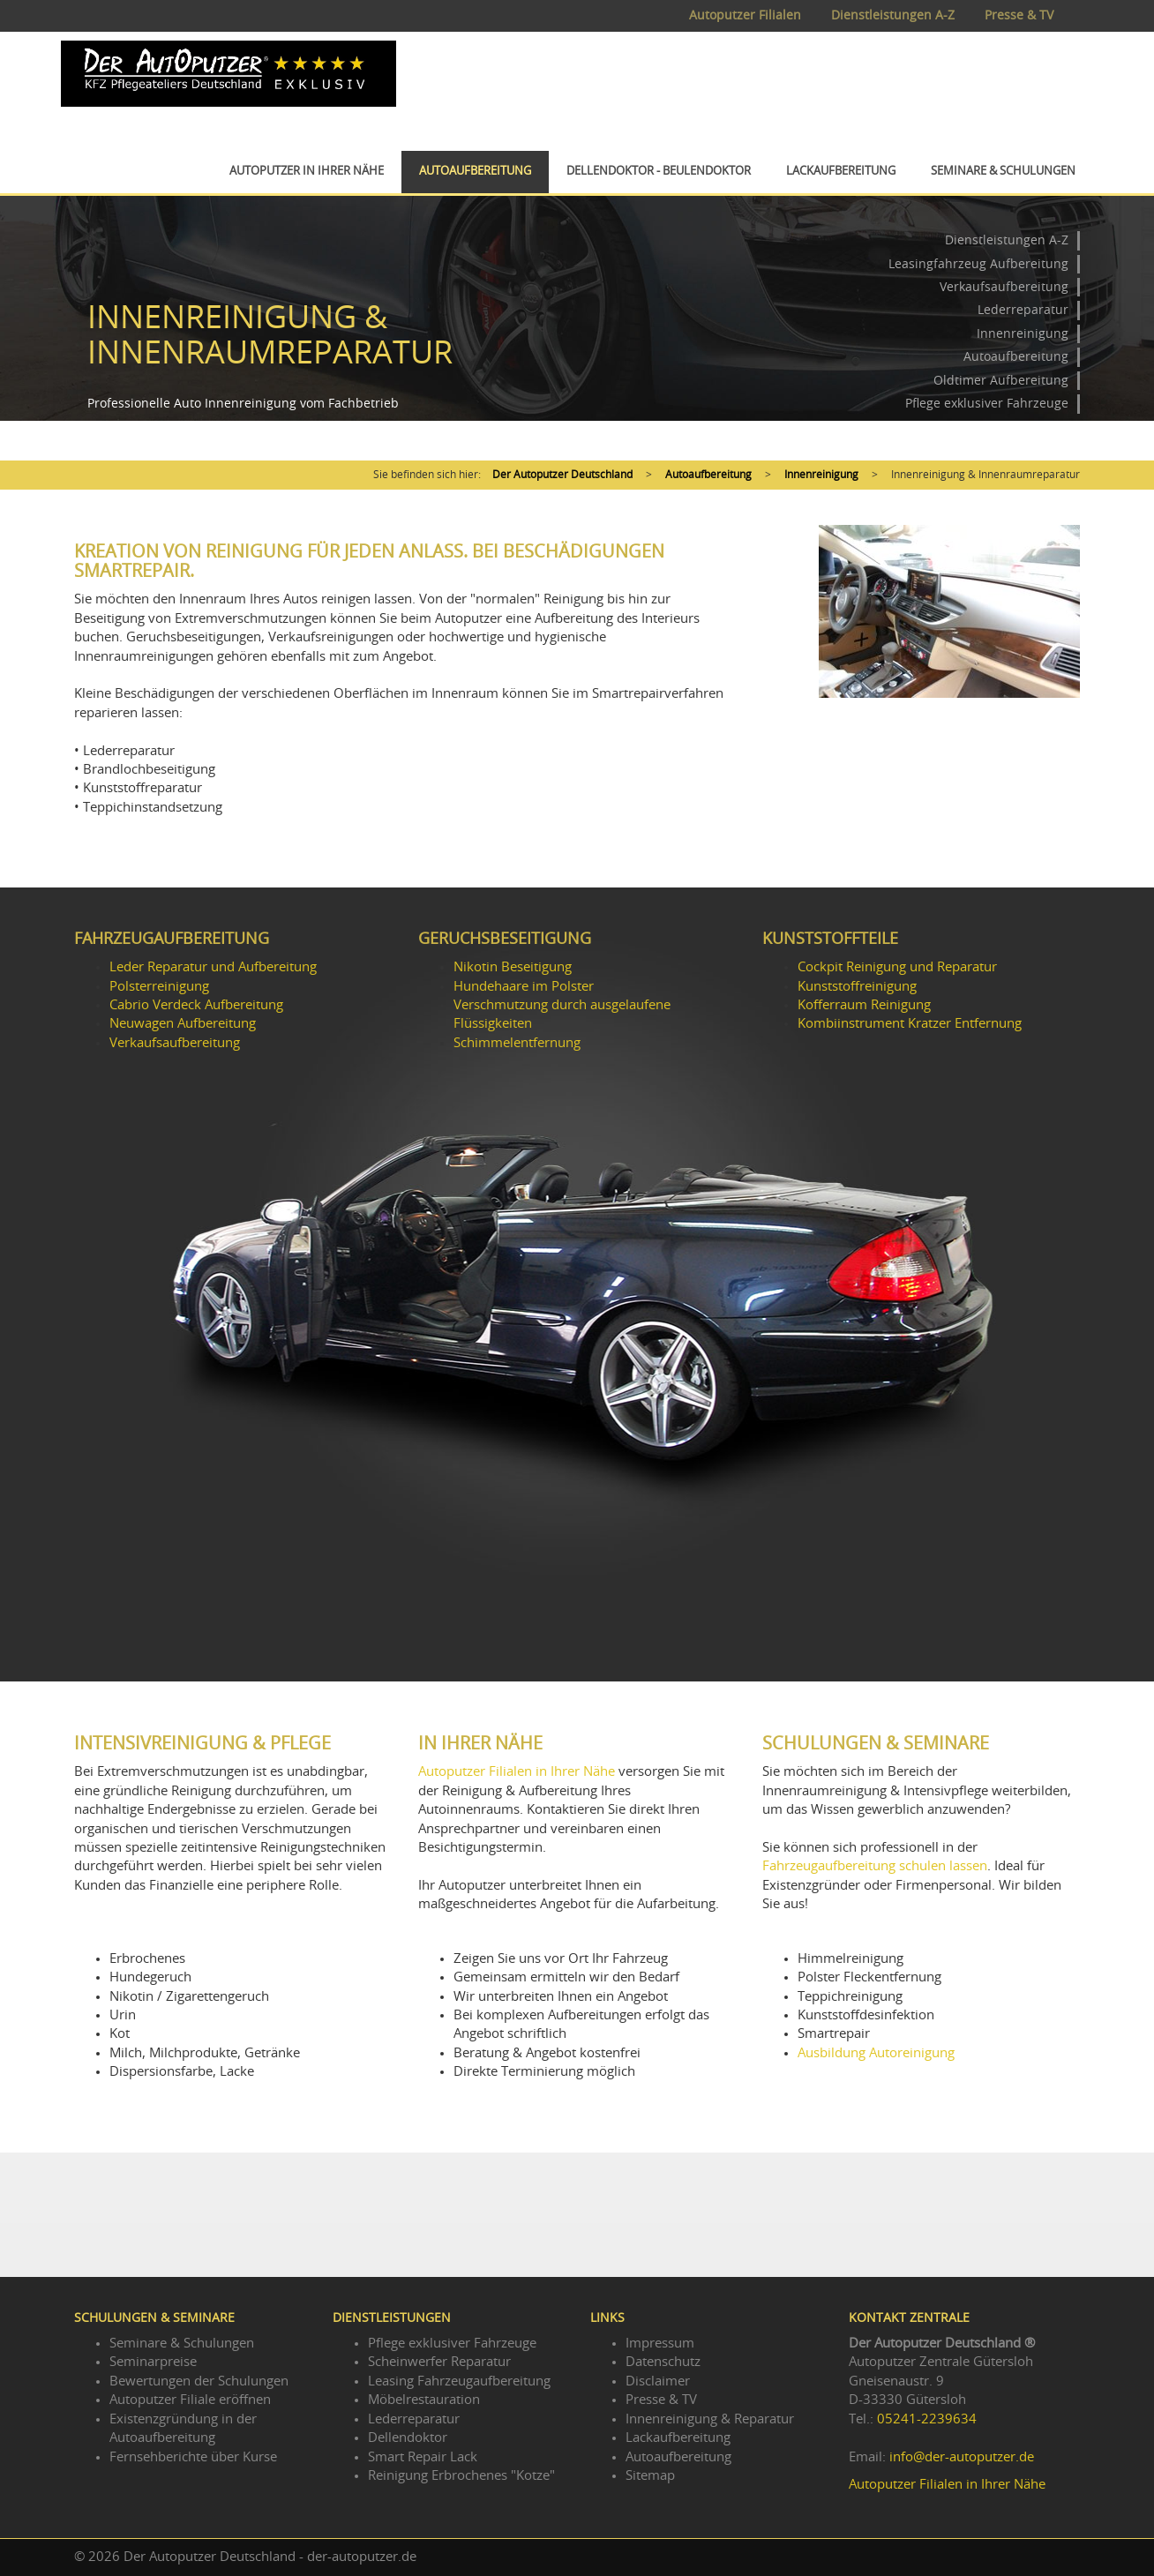  I want to click on Autoputzer Filialen, so click(745, 16).